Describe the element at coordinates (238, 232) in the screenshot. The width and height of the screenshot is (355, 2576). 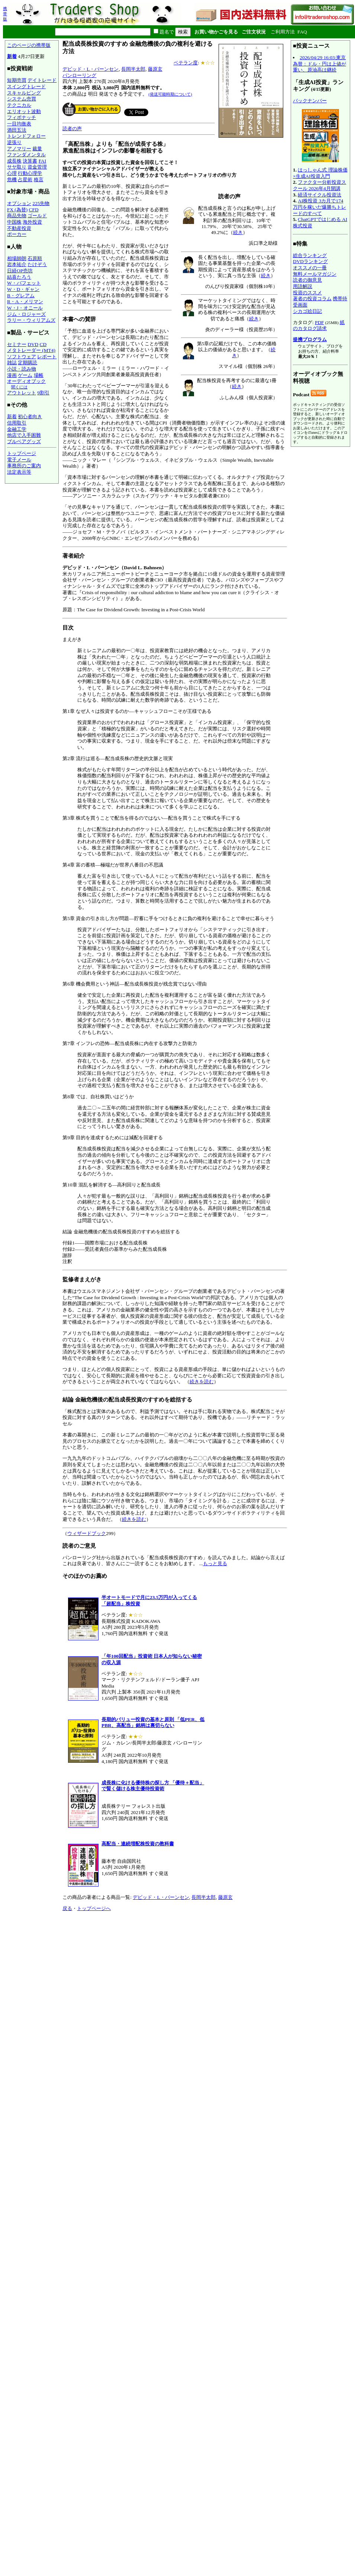
I see `続き` at that location.